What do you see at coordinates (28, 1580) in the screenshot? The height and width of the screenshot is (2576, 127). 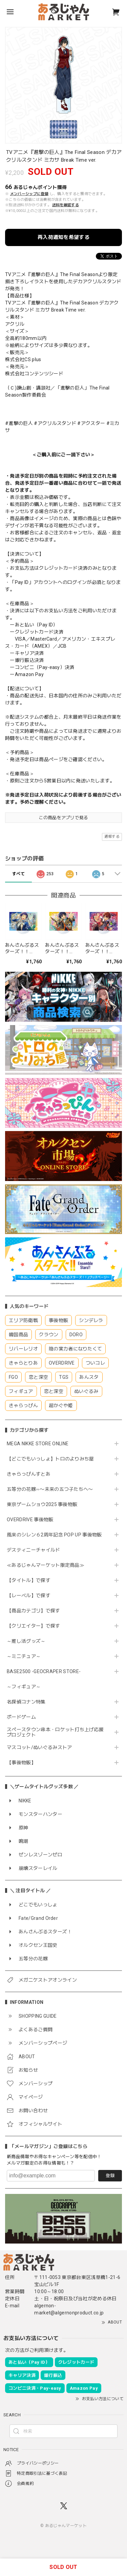 I see `【タイトル】で探す` at bounding box center [28, 1580].